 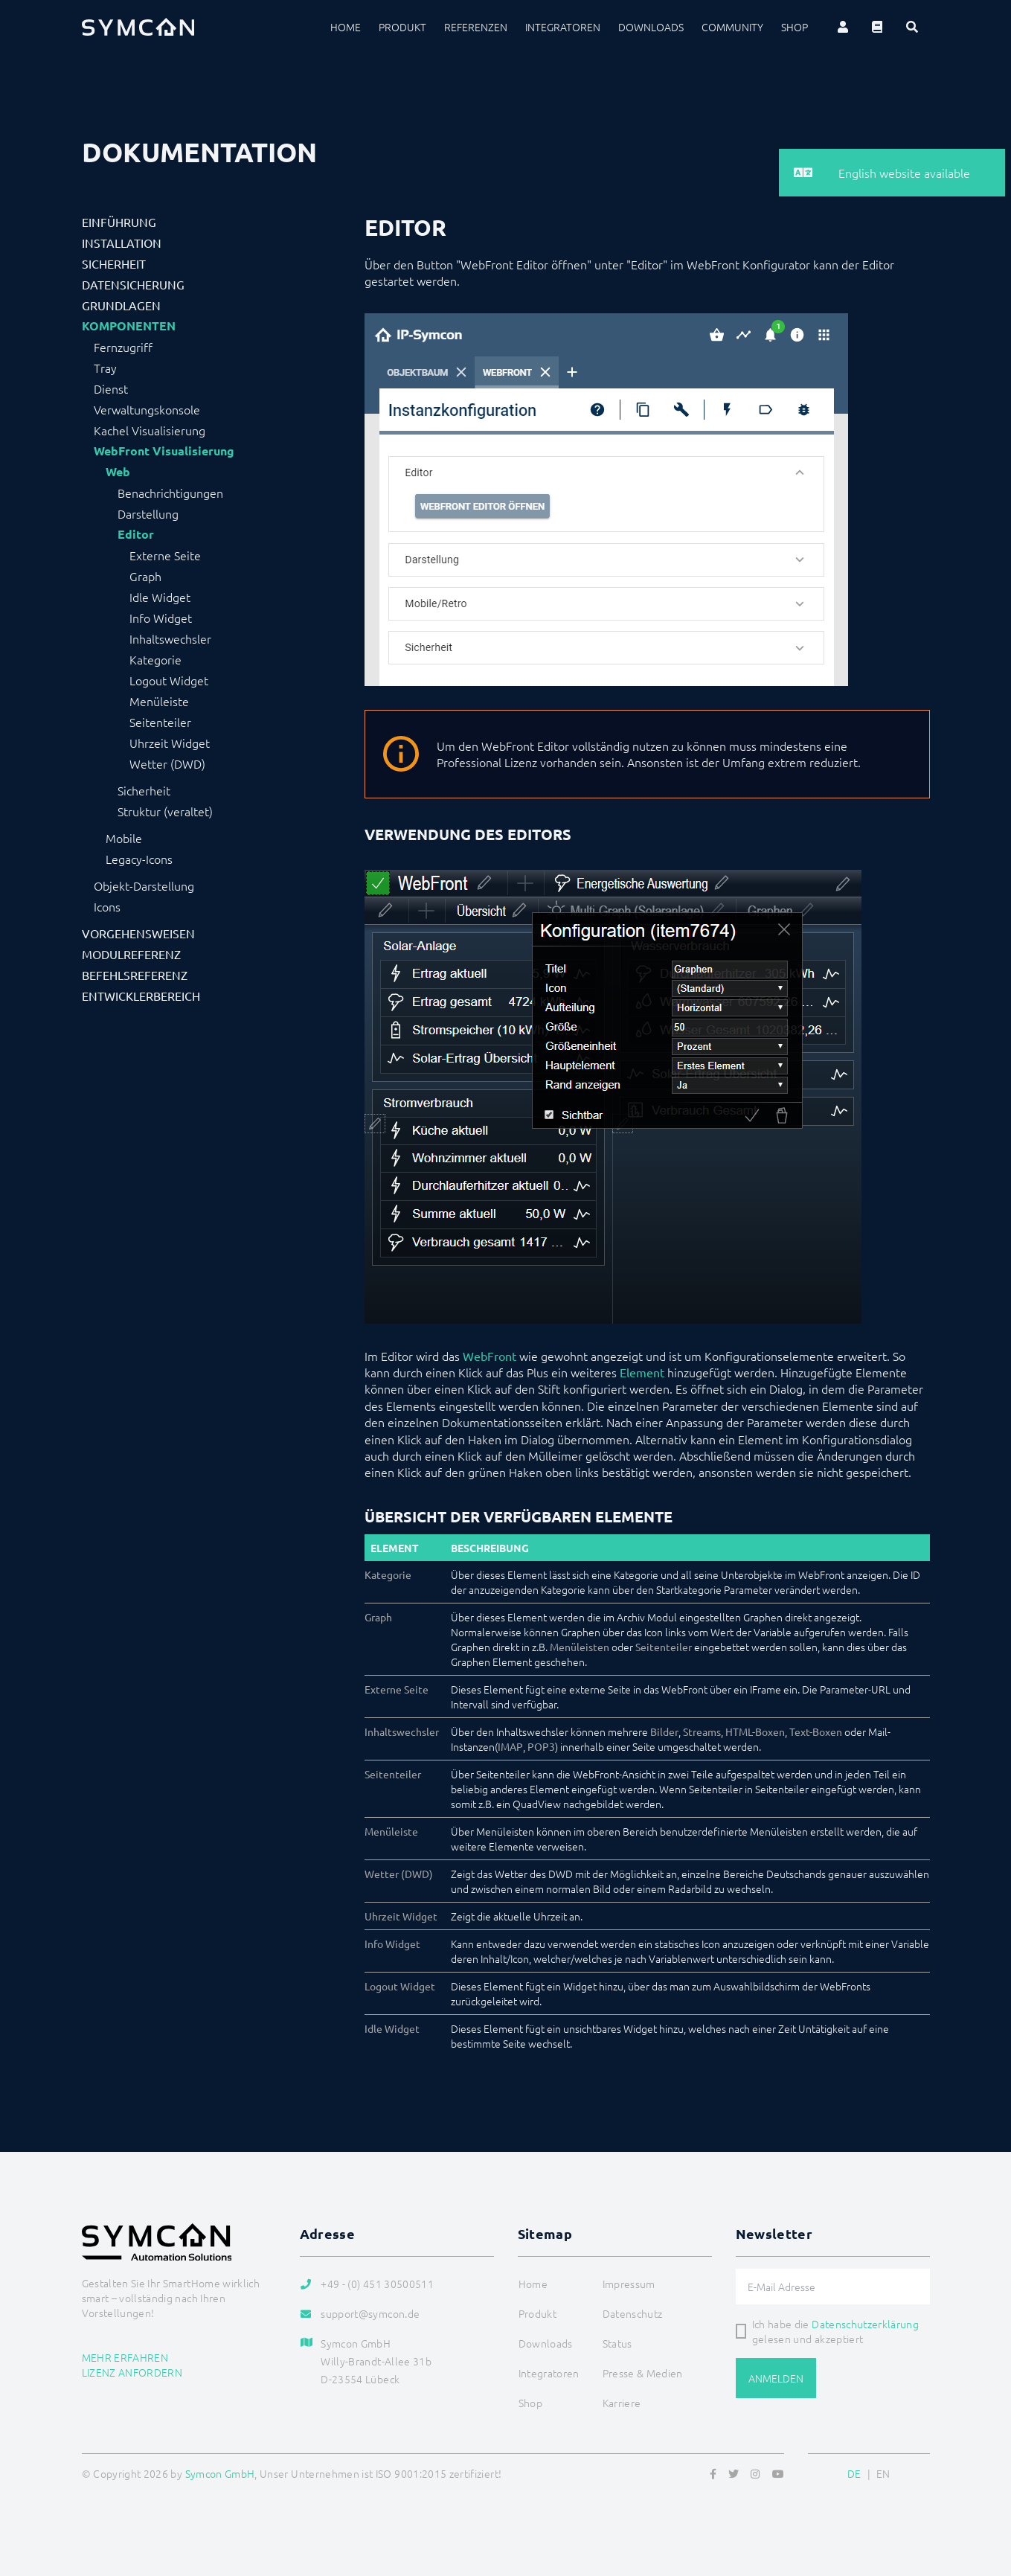 I want to click on Editor, so click(x=136, y=534).